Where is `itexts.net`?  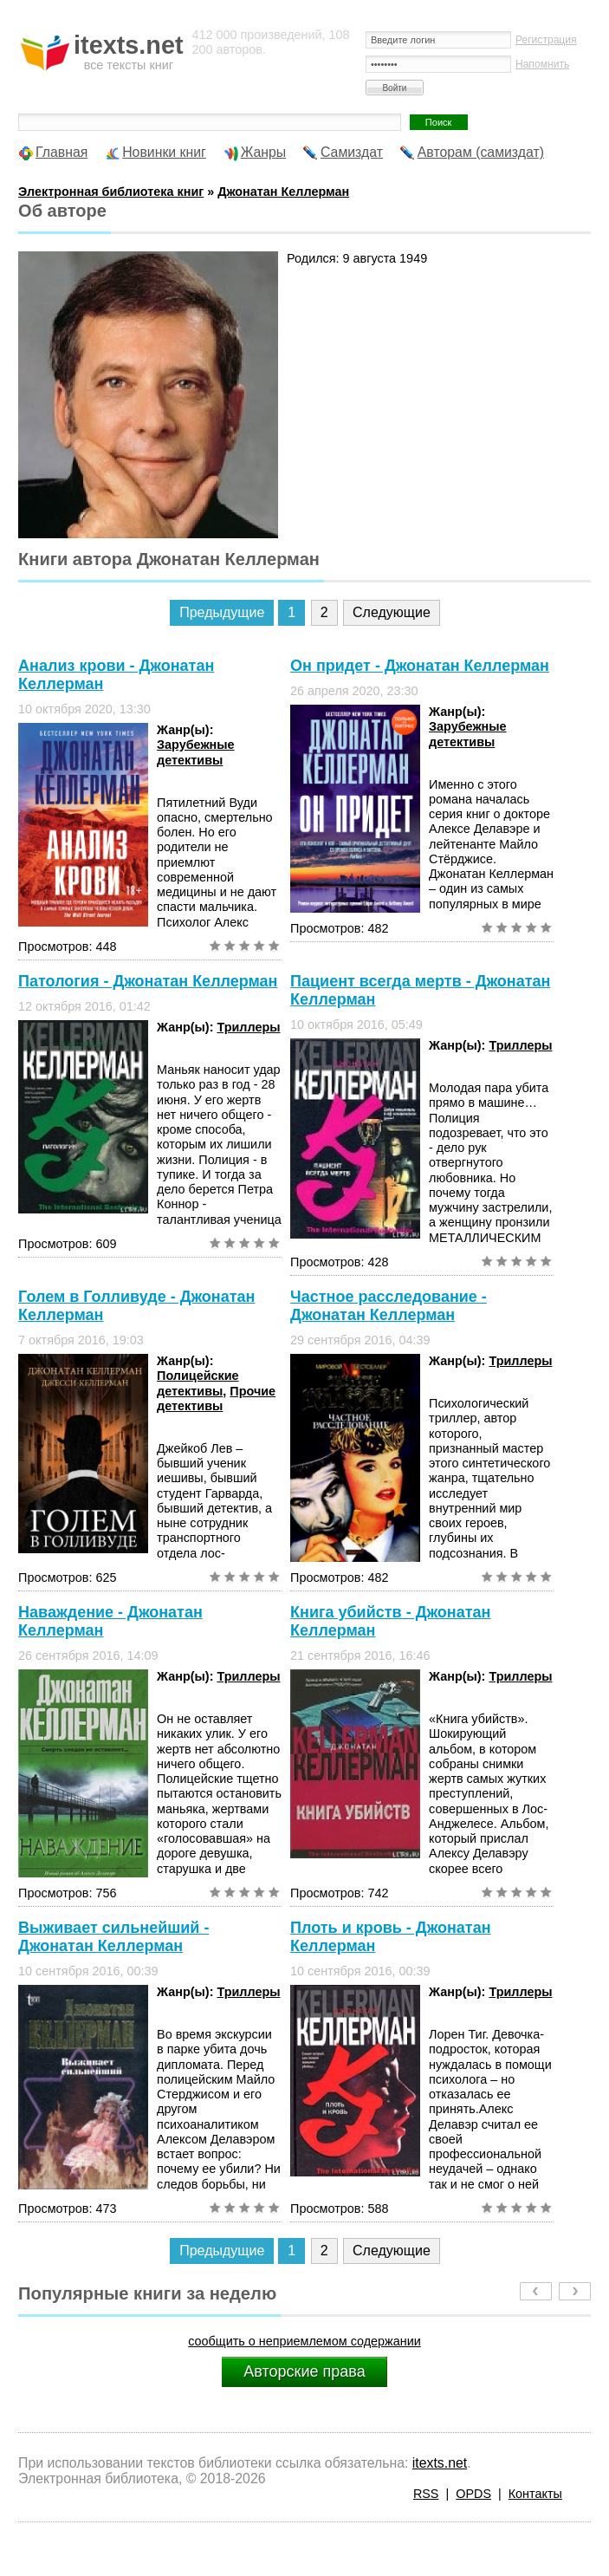
itexts.net is located at coordinates (439, 2463).